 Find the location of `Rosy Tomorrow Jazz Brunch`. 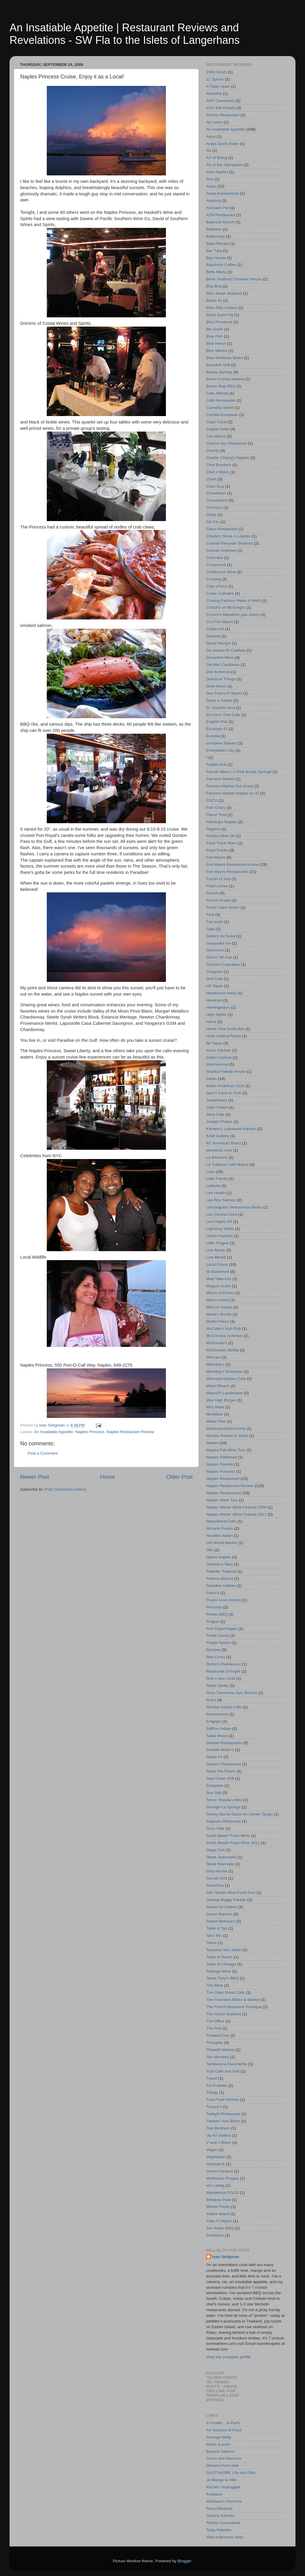

Rosy Tomorrow Jazz Brunch is located at coordinates (231, 1692).